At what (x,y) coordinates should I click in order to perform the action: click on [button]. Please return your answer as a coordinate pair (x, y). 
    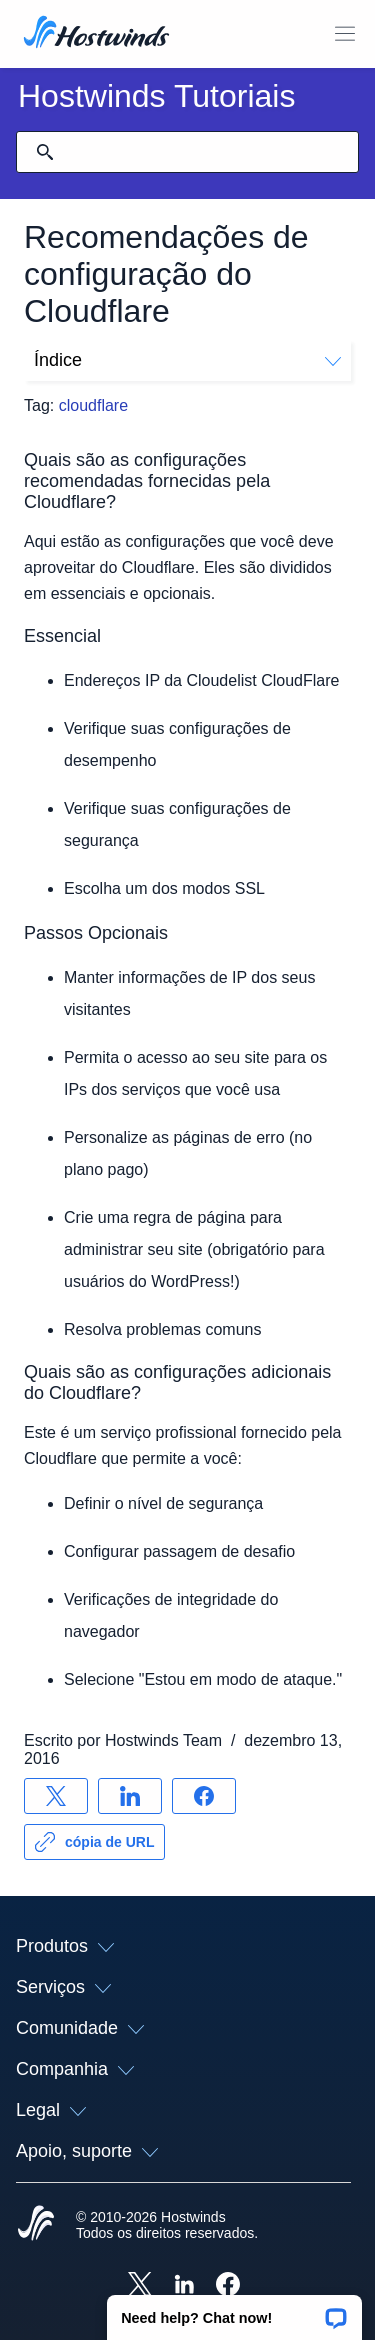
    Looking at the image, I should click on (234, 2311).